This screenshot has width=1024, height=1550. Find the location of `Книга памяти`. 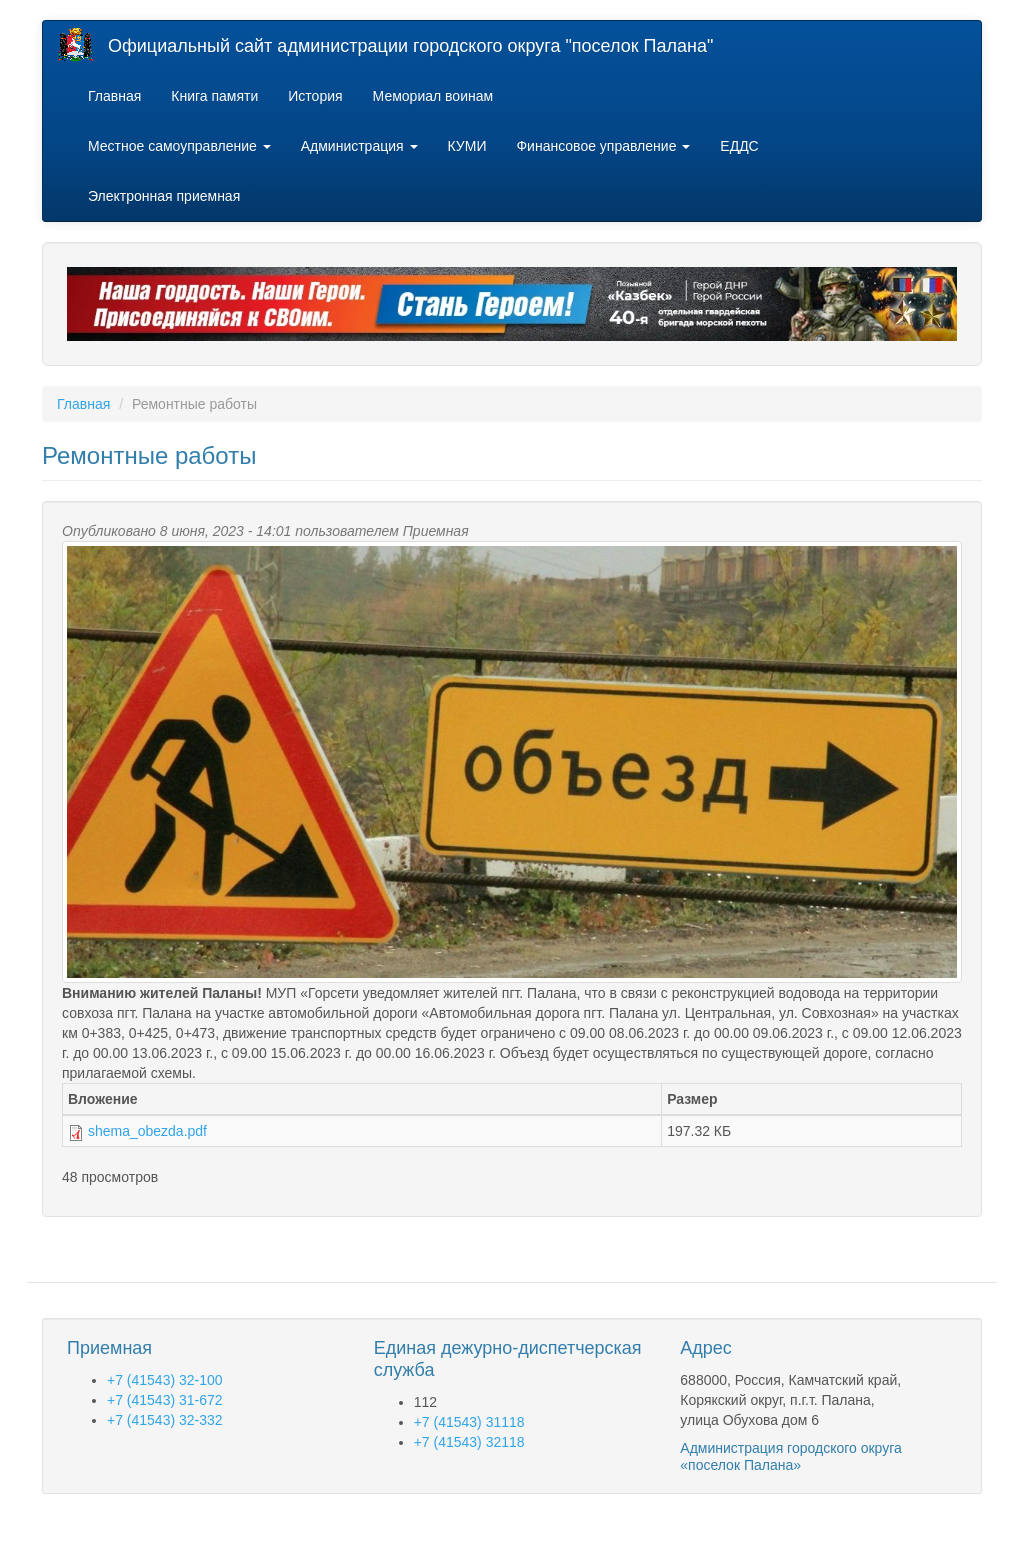

Книга памяти is located at coordinates (214, 96).